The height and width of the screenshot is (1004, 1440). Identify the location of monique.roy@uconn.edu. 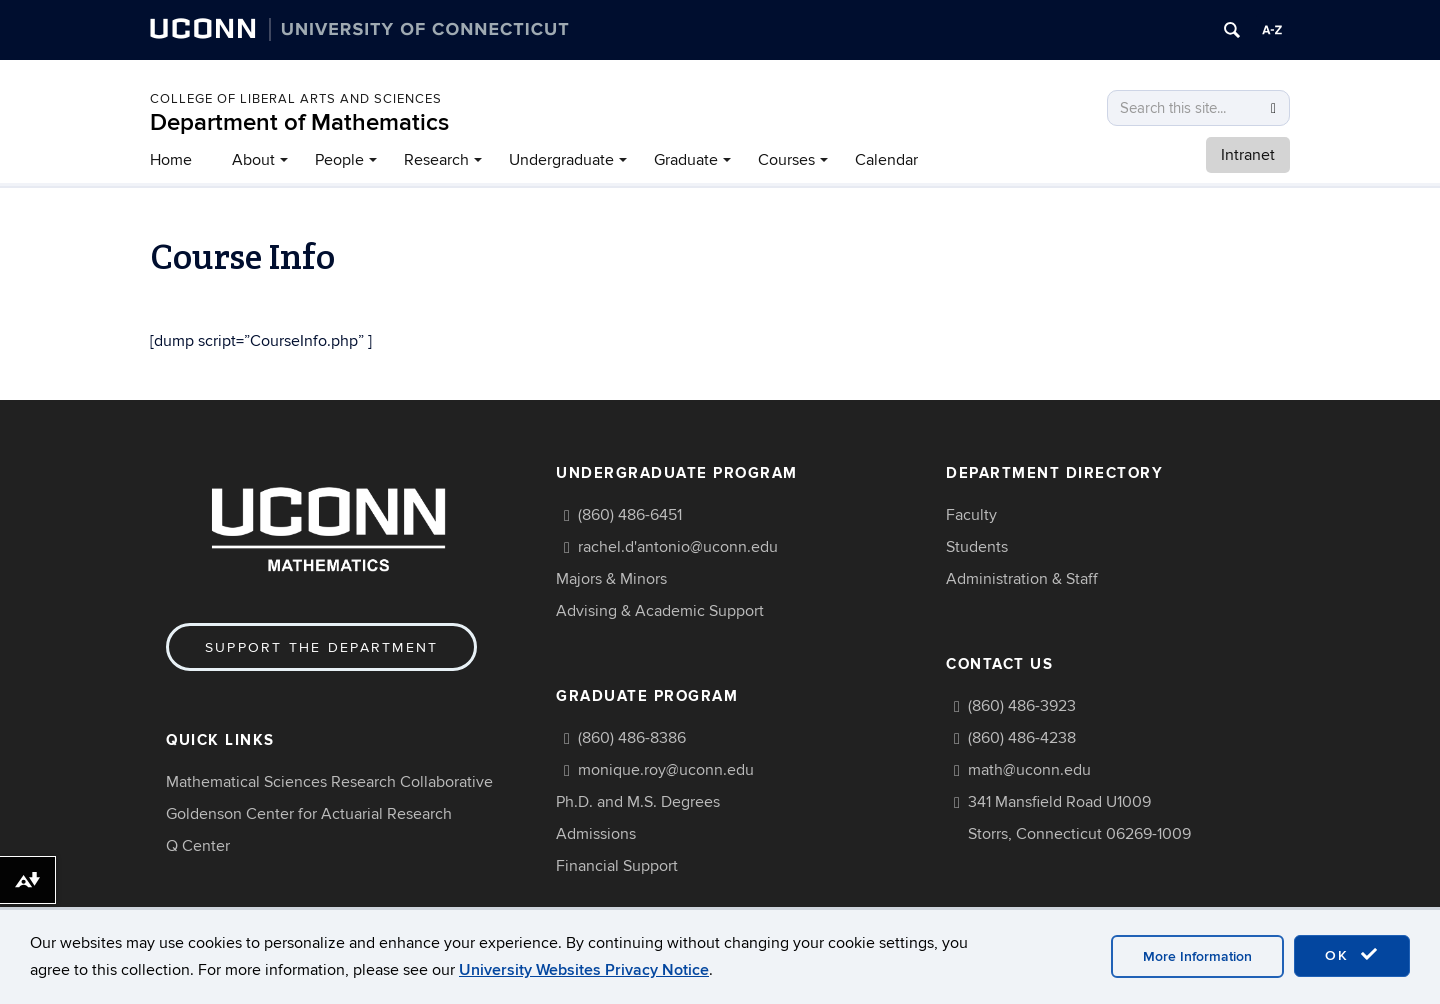
(666, 770).